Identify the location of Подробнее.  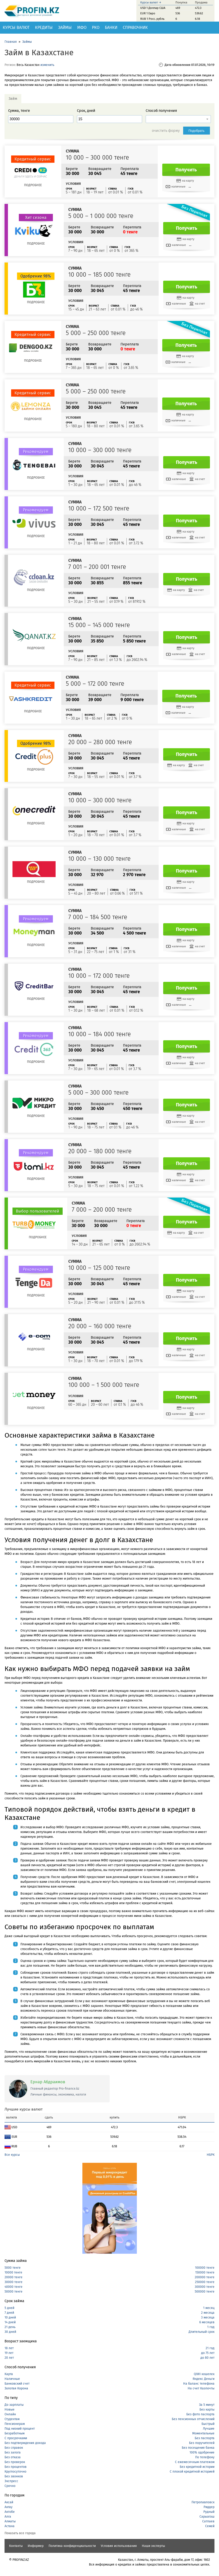
(33, 185).